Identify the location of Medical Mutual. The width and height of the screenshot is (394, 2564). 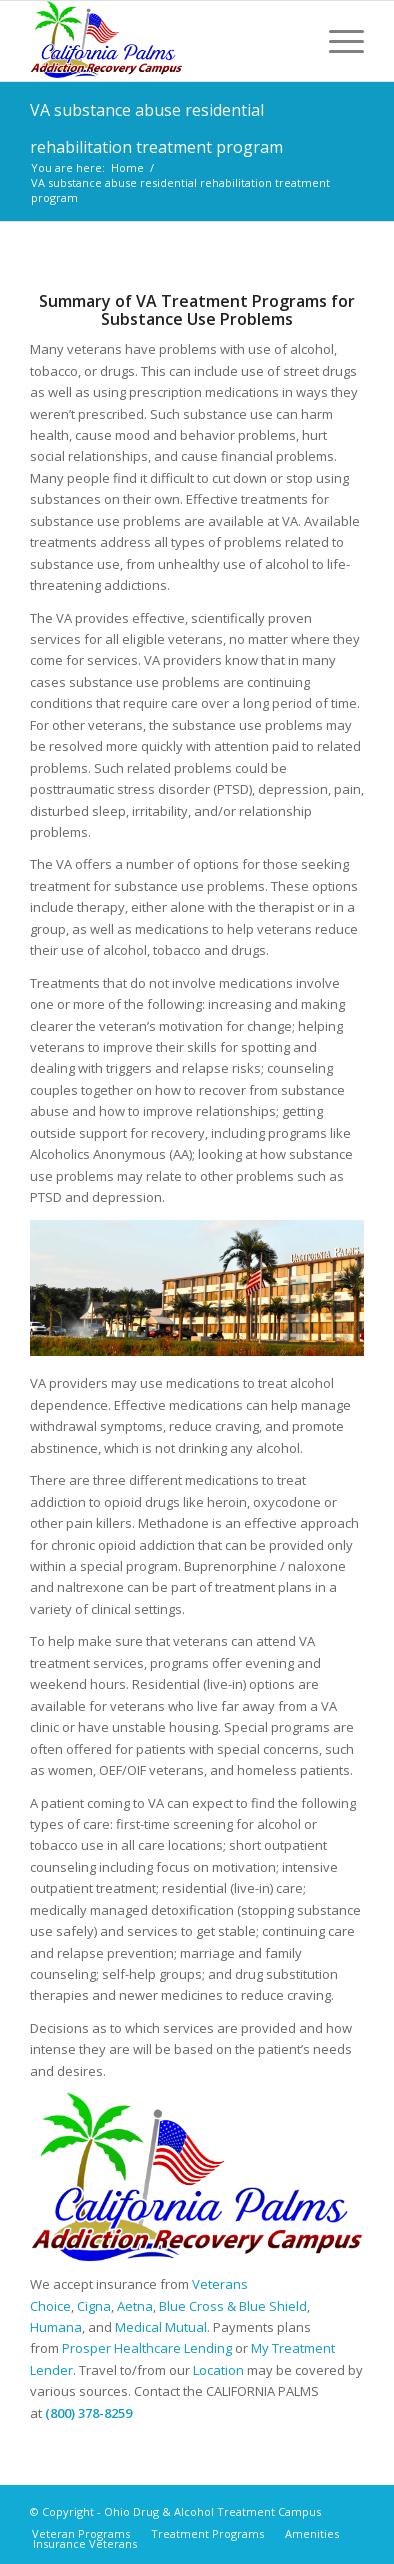
(161, 2327).